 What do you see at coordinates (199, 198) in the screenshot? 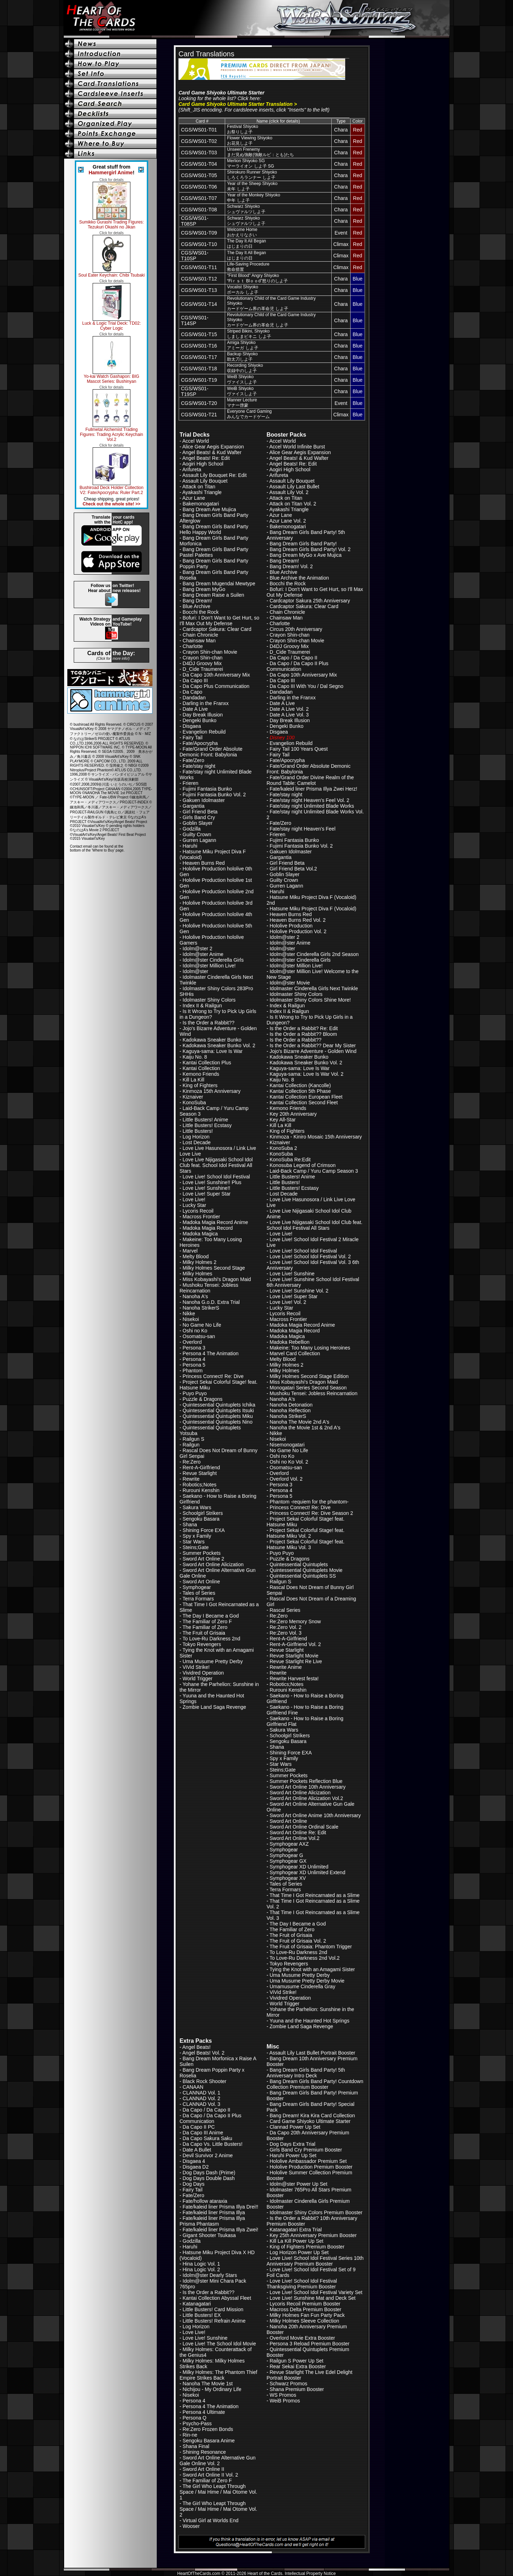
I see `CGS/WS01-T07` at bounding box center [199, 198].